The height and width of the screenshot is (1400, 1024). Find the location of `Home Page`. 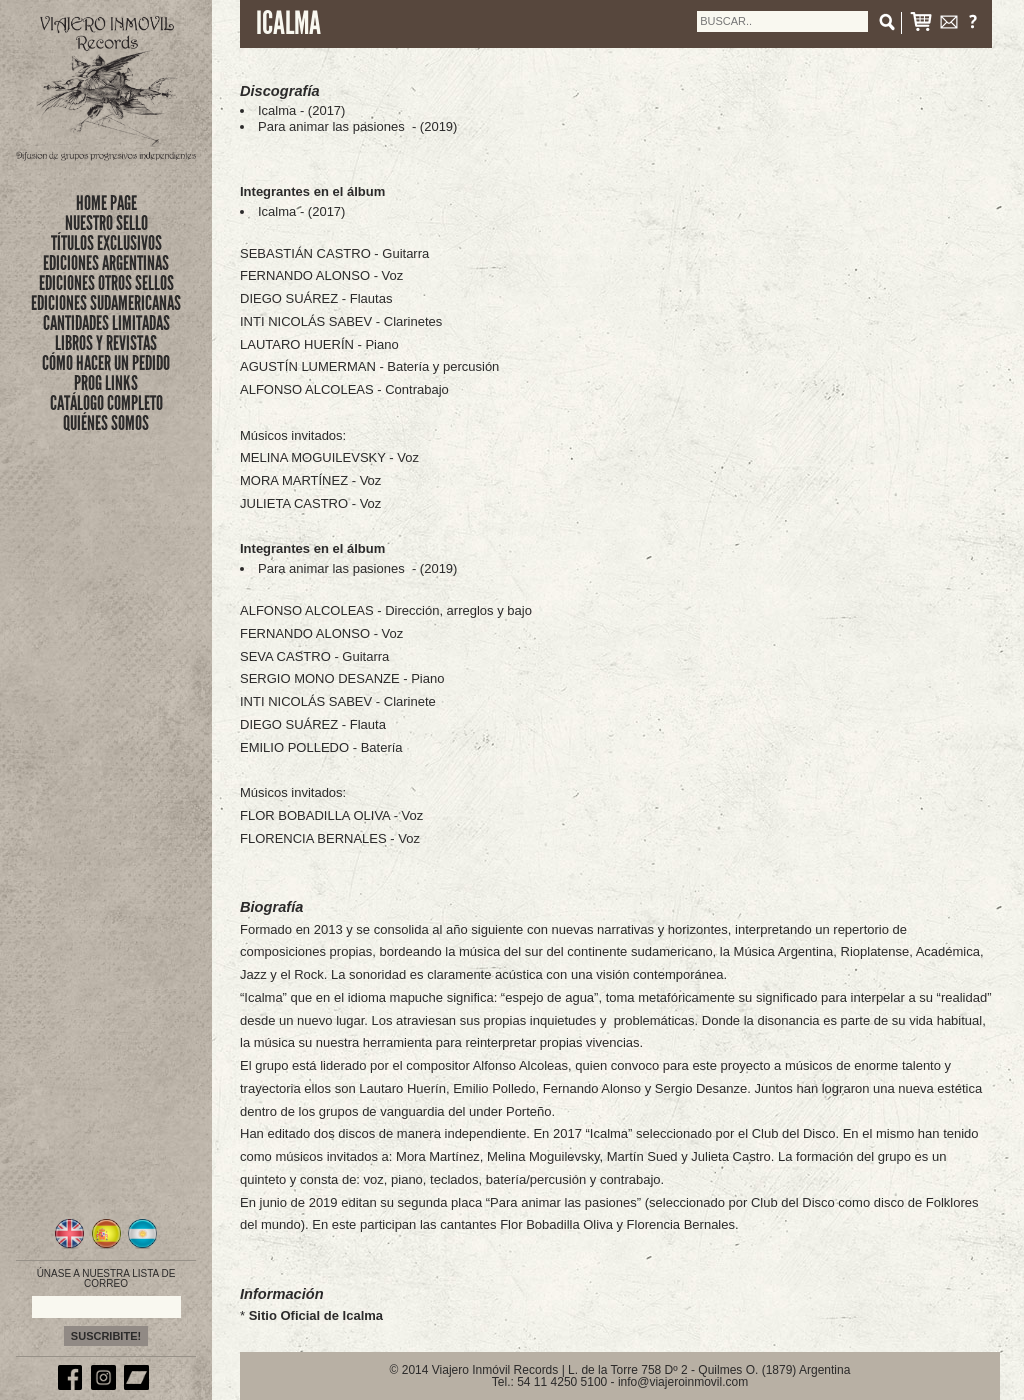

Home Page is located at coordinates (106, 203).